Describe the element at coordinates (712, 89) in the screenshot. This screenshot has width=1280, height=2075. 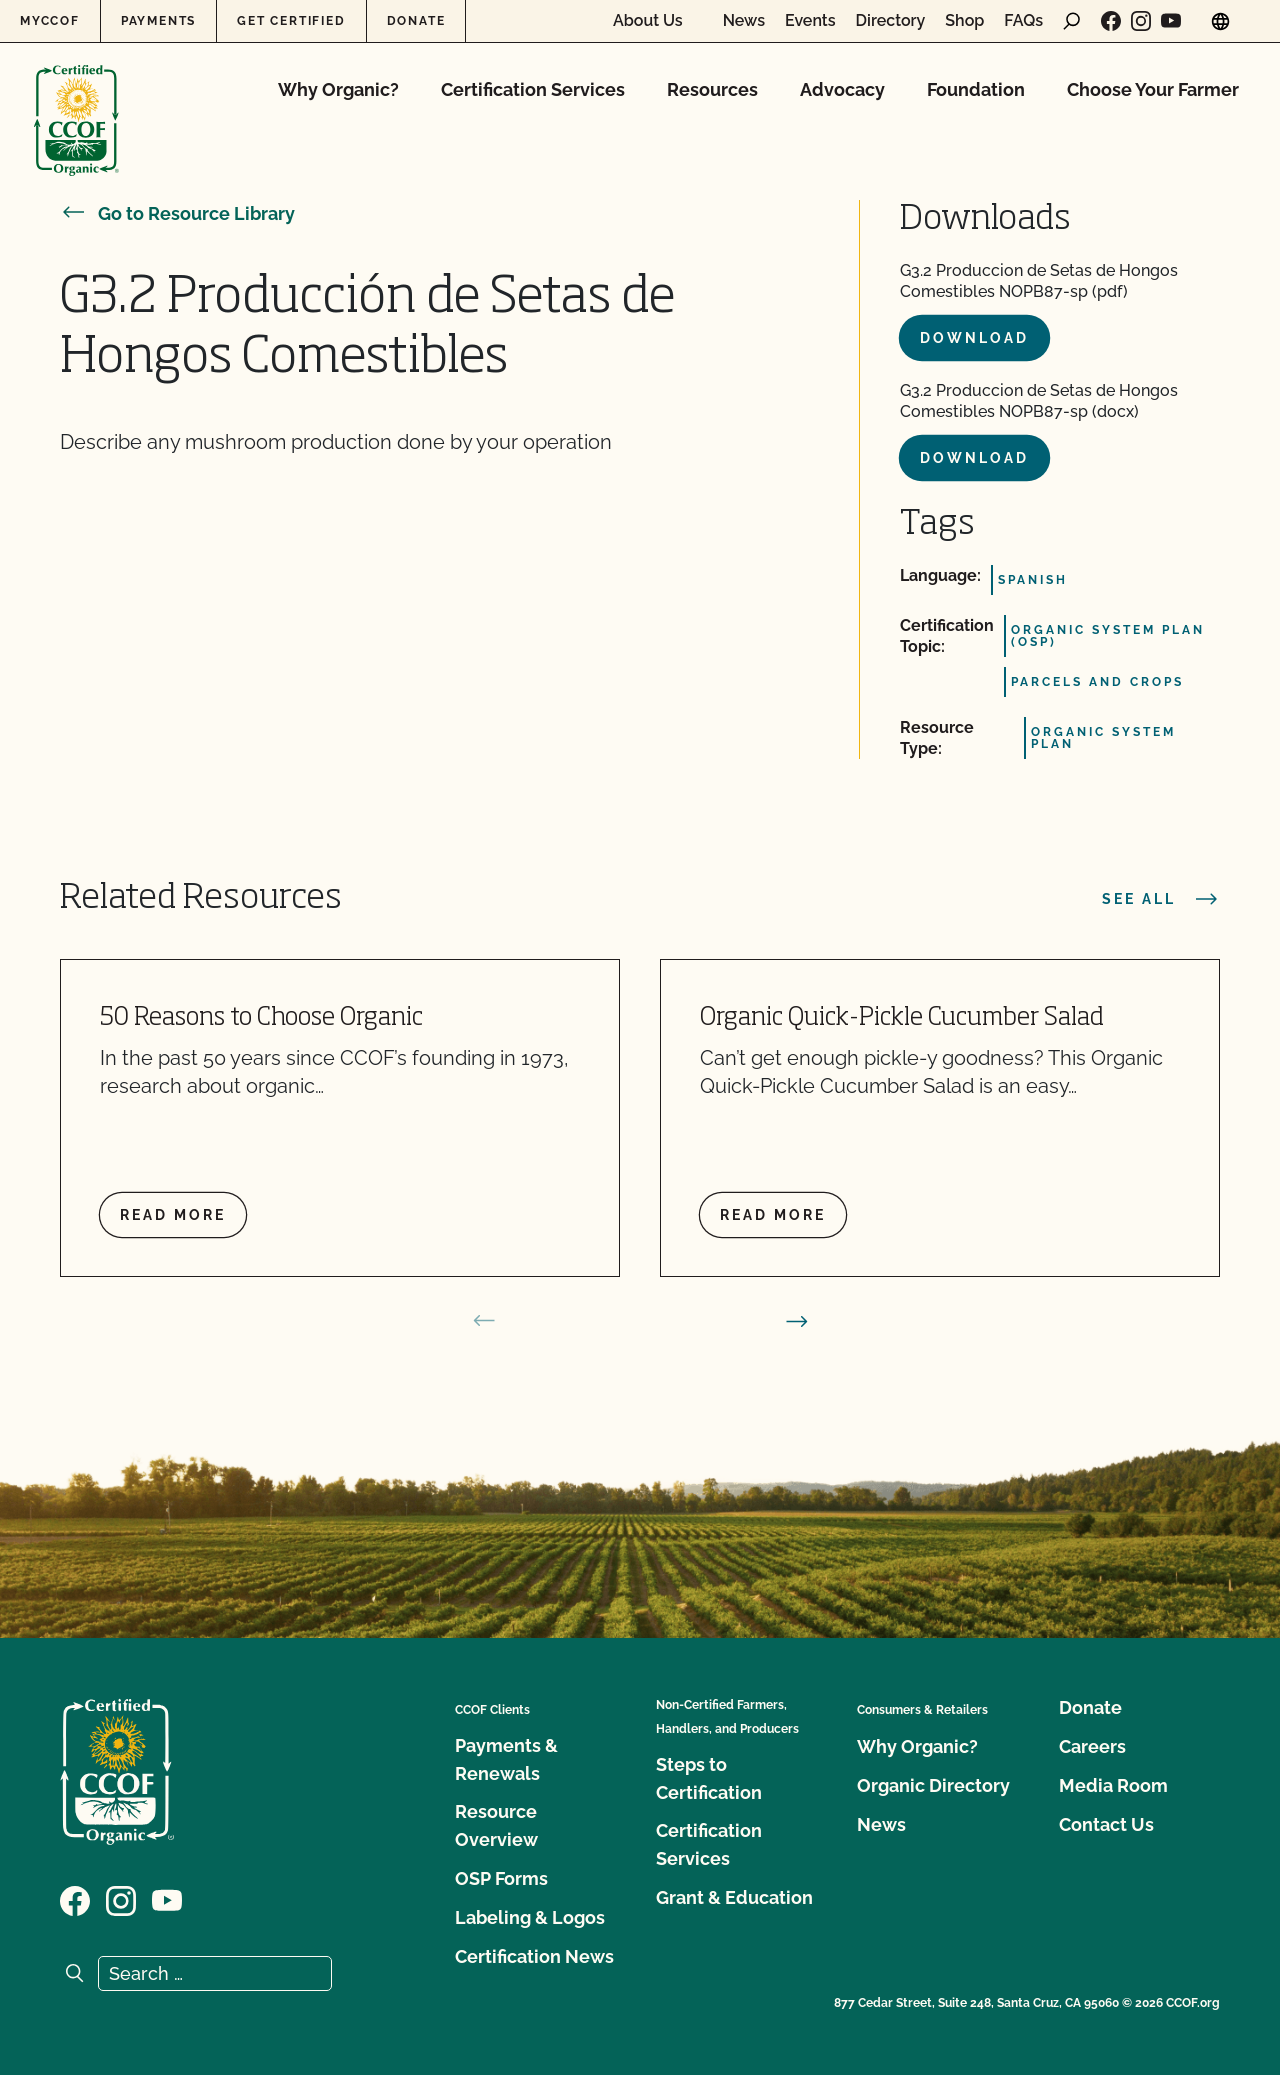
I see `Resources` at that location.